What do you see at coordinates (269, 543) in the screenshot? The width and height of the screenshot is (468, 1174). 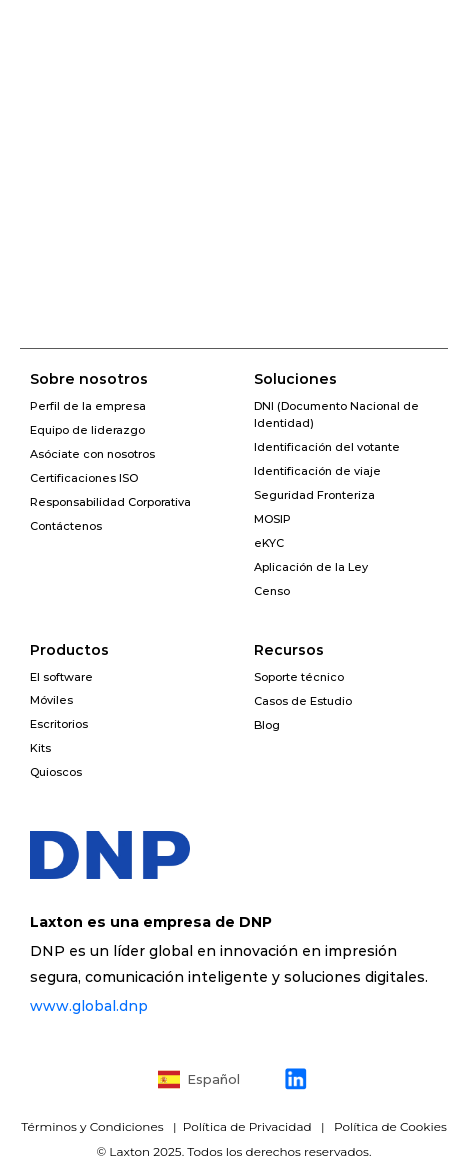 I see `eKYC` at bounding box center [269, 543].